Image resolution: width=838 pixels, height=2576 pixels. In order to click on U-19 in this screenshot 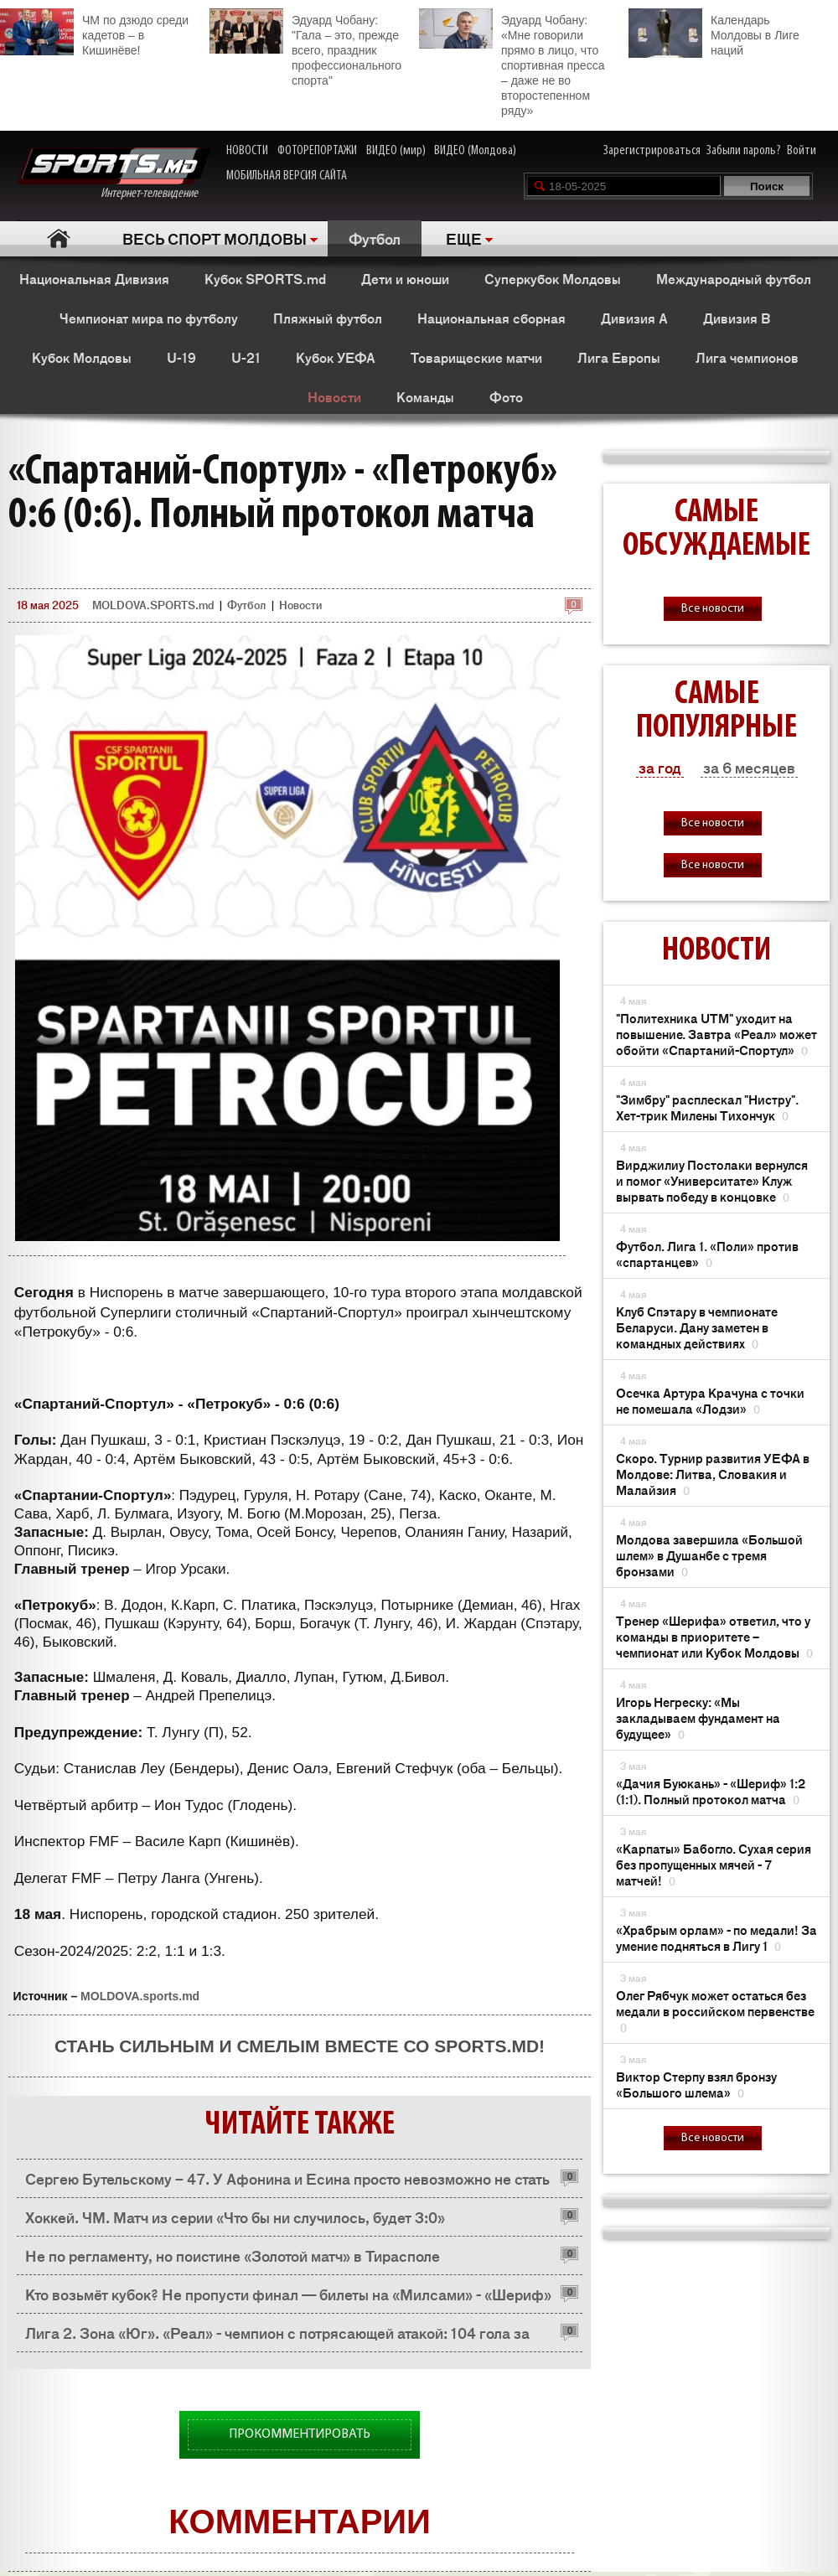, I will do `click(181, 357)`.